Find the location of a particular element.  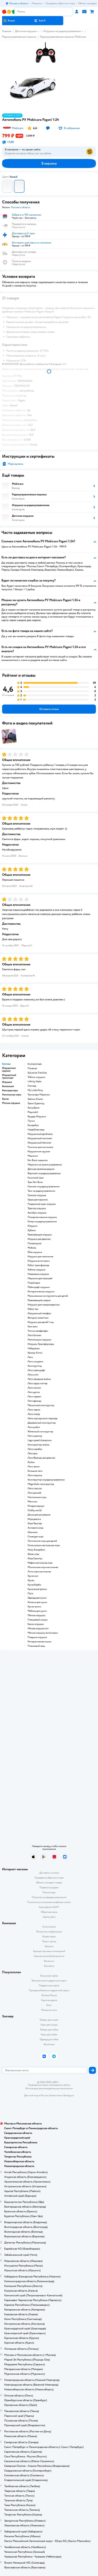

Корм для собак is located at coordinates (49, 2034).